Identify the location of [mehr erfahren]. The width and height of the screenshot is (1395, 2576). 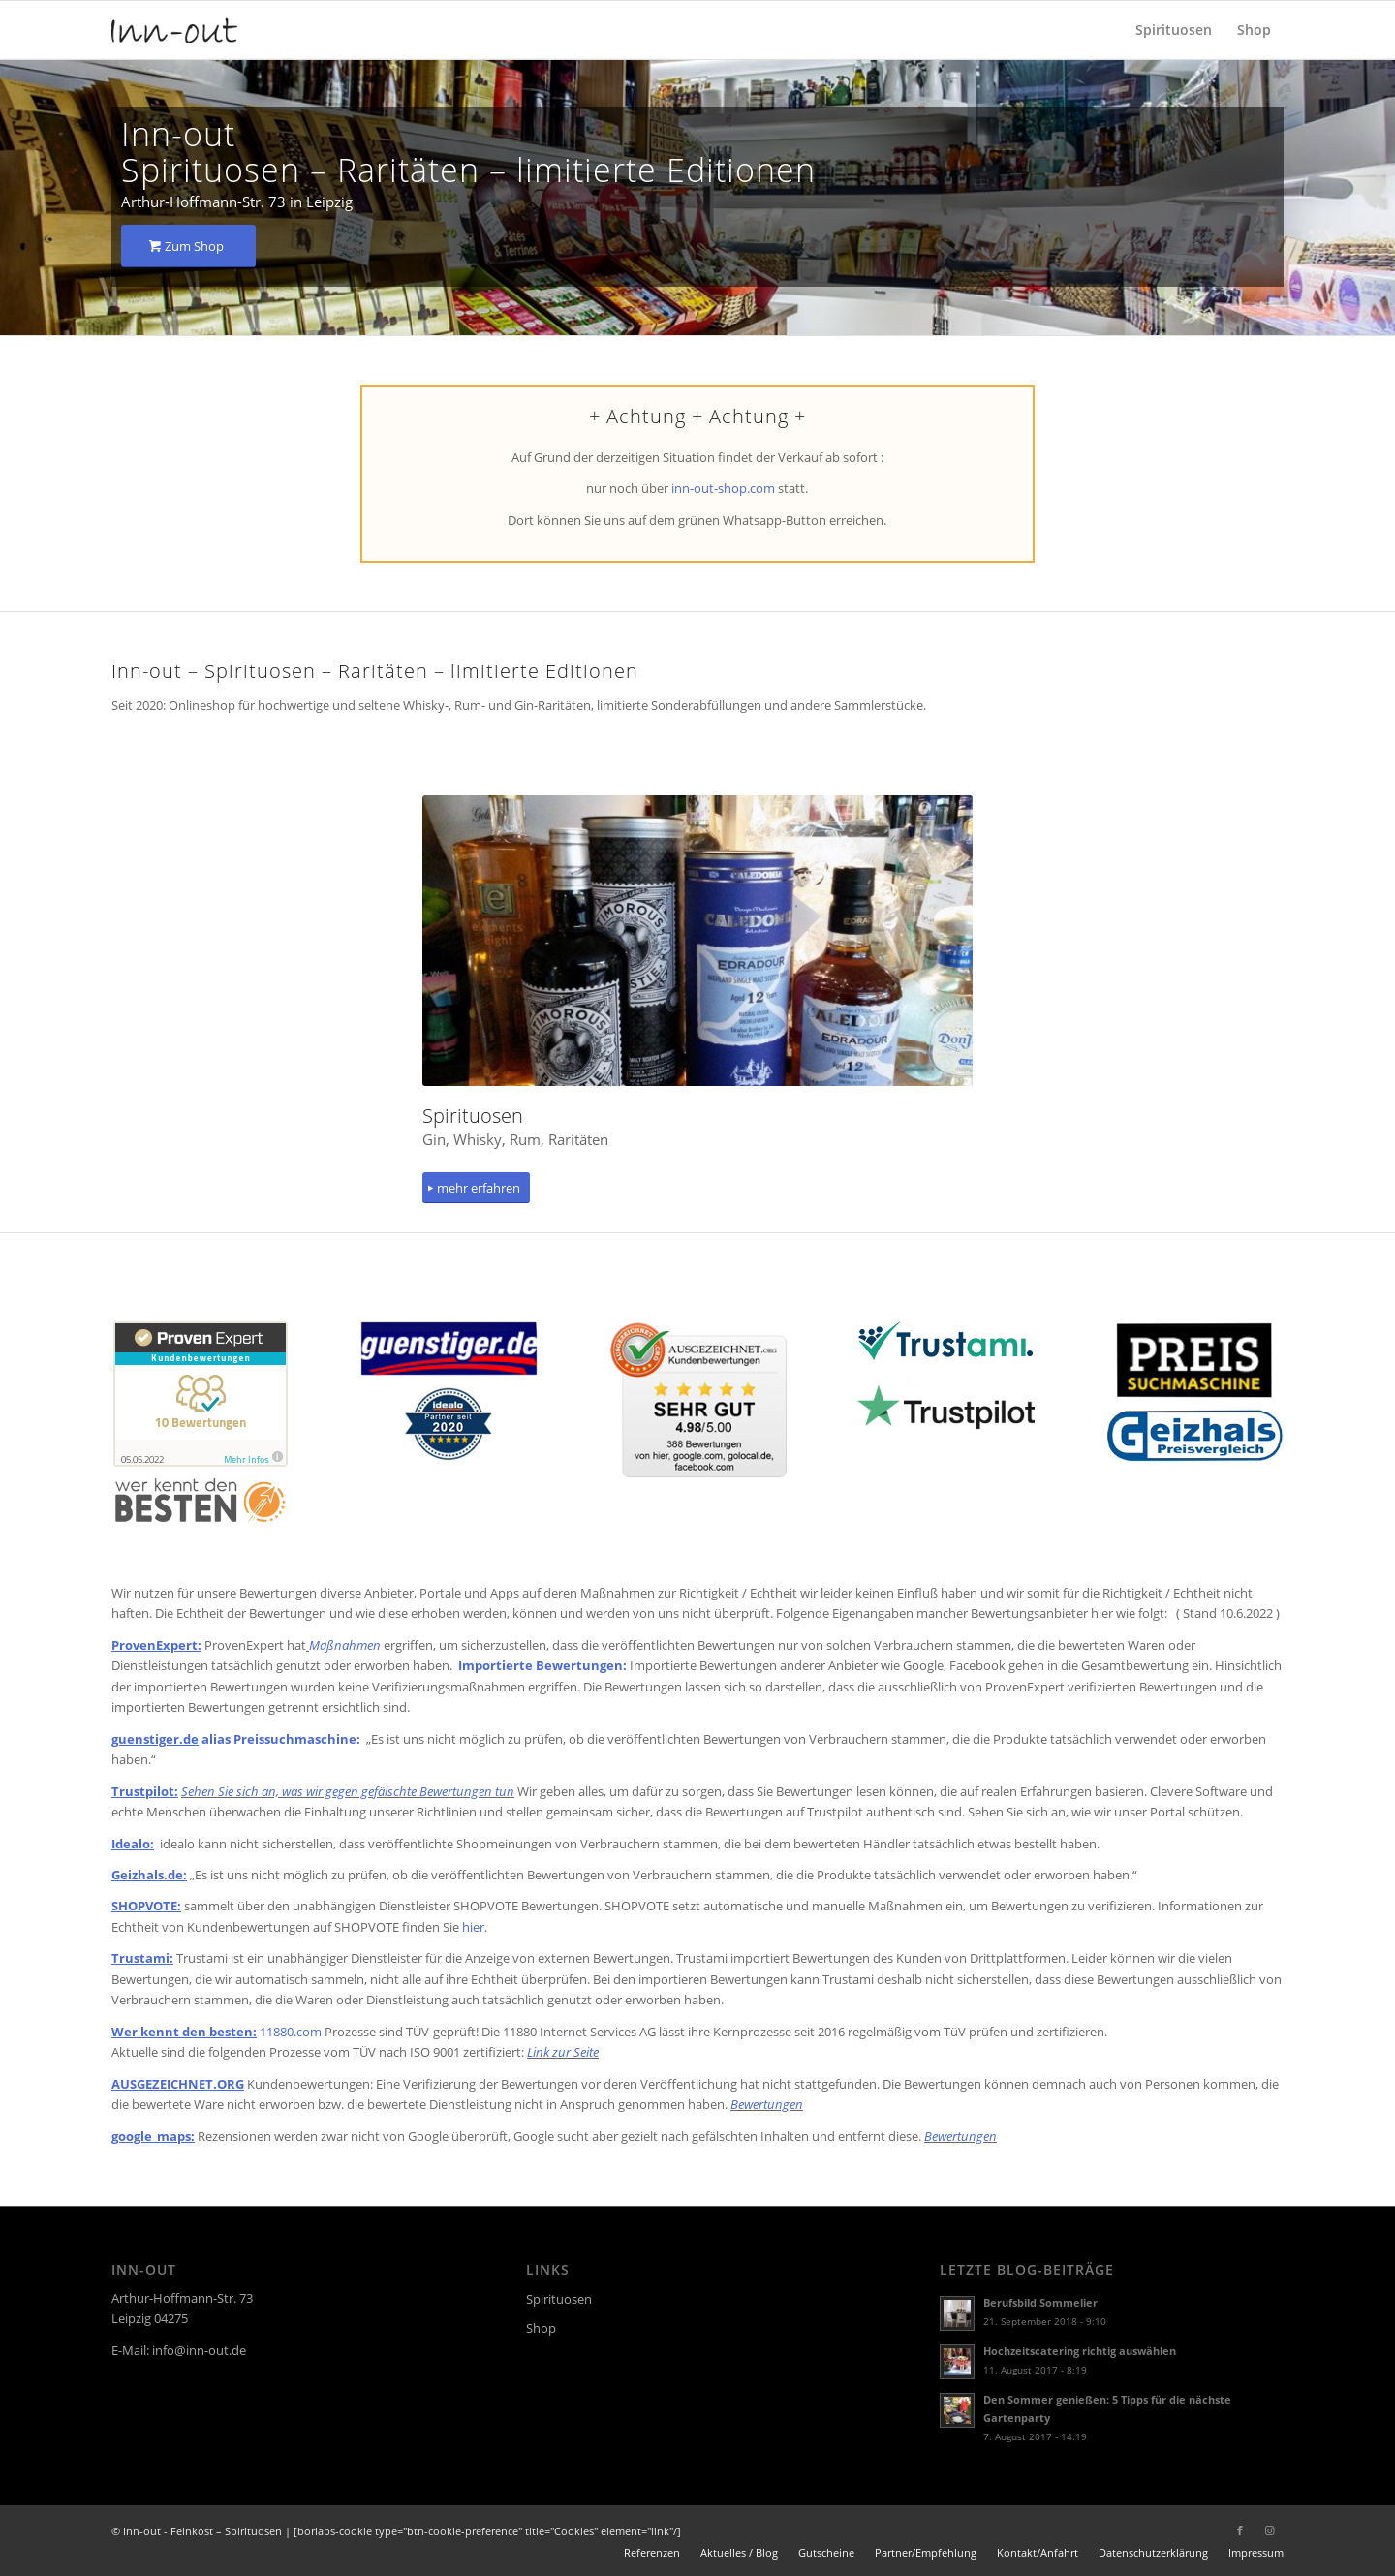
(476, 1188).